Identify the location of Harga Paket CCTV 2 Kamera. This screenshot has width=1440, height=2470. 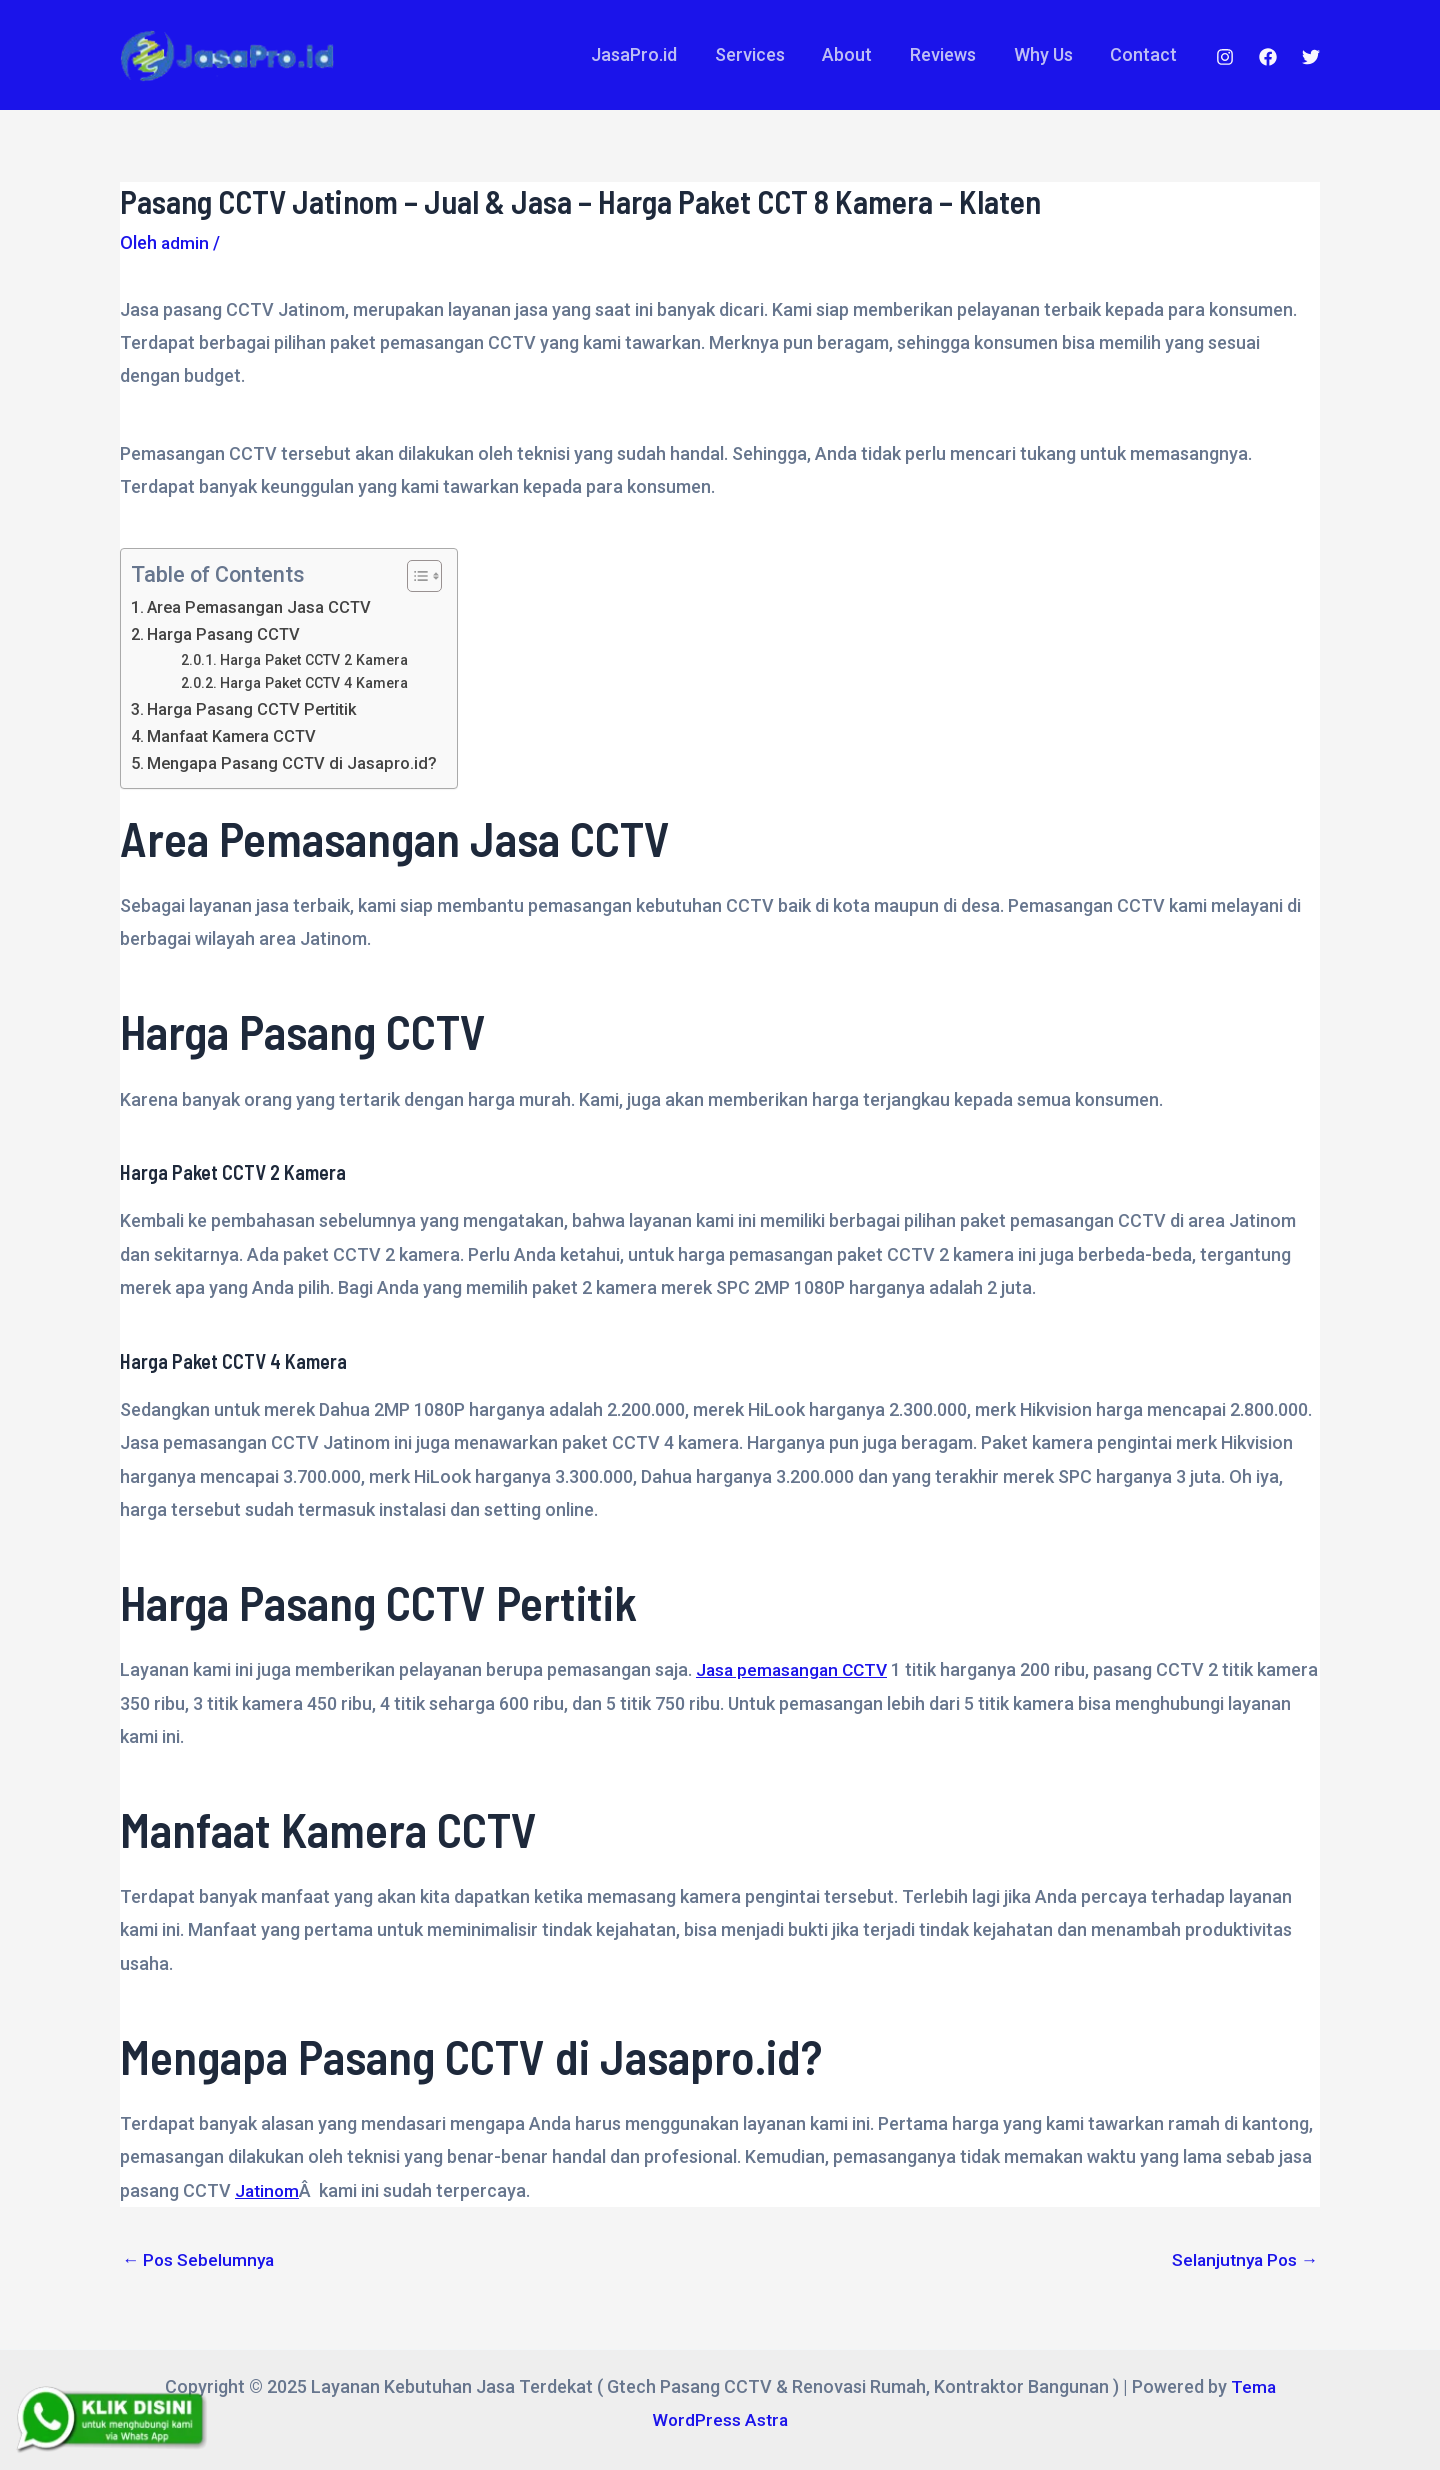
(316, 660).